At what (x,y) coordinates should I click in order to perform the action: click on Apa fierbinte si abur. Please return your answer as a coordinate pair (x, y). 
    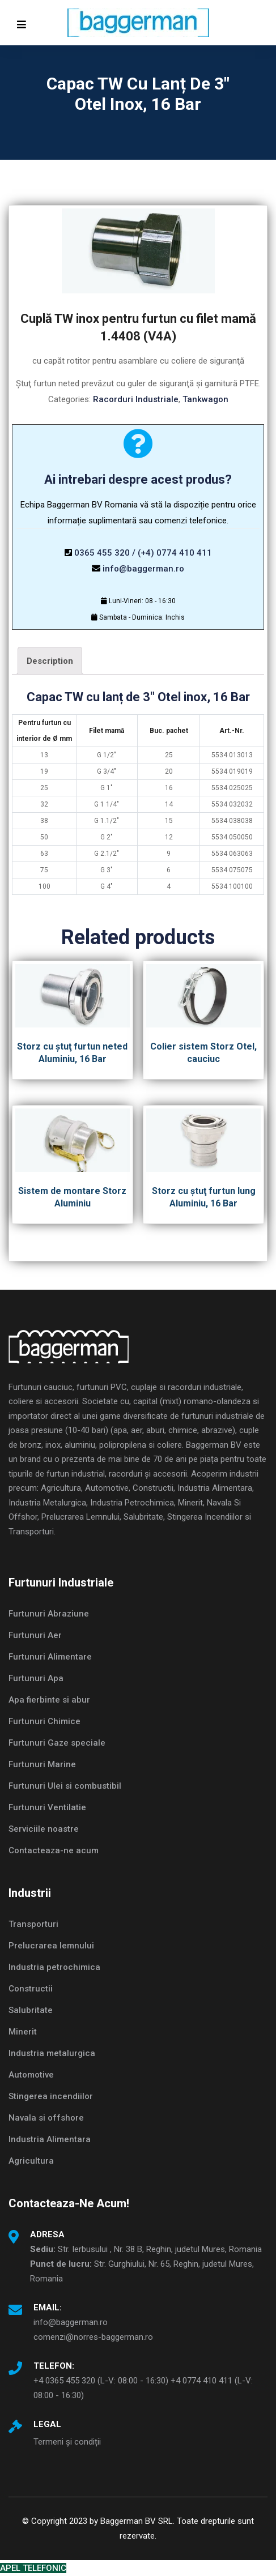
    Looking at the image, I should click on (49, 1700).